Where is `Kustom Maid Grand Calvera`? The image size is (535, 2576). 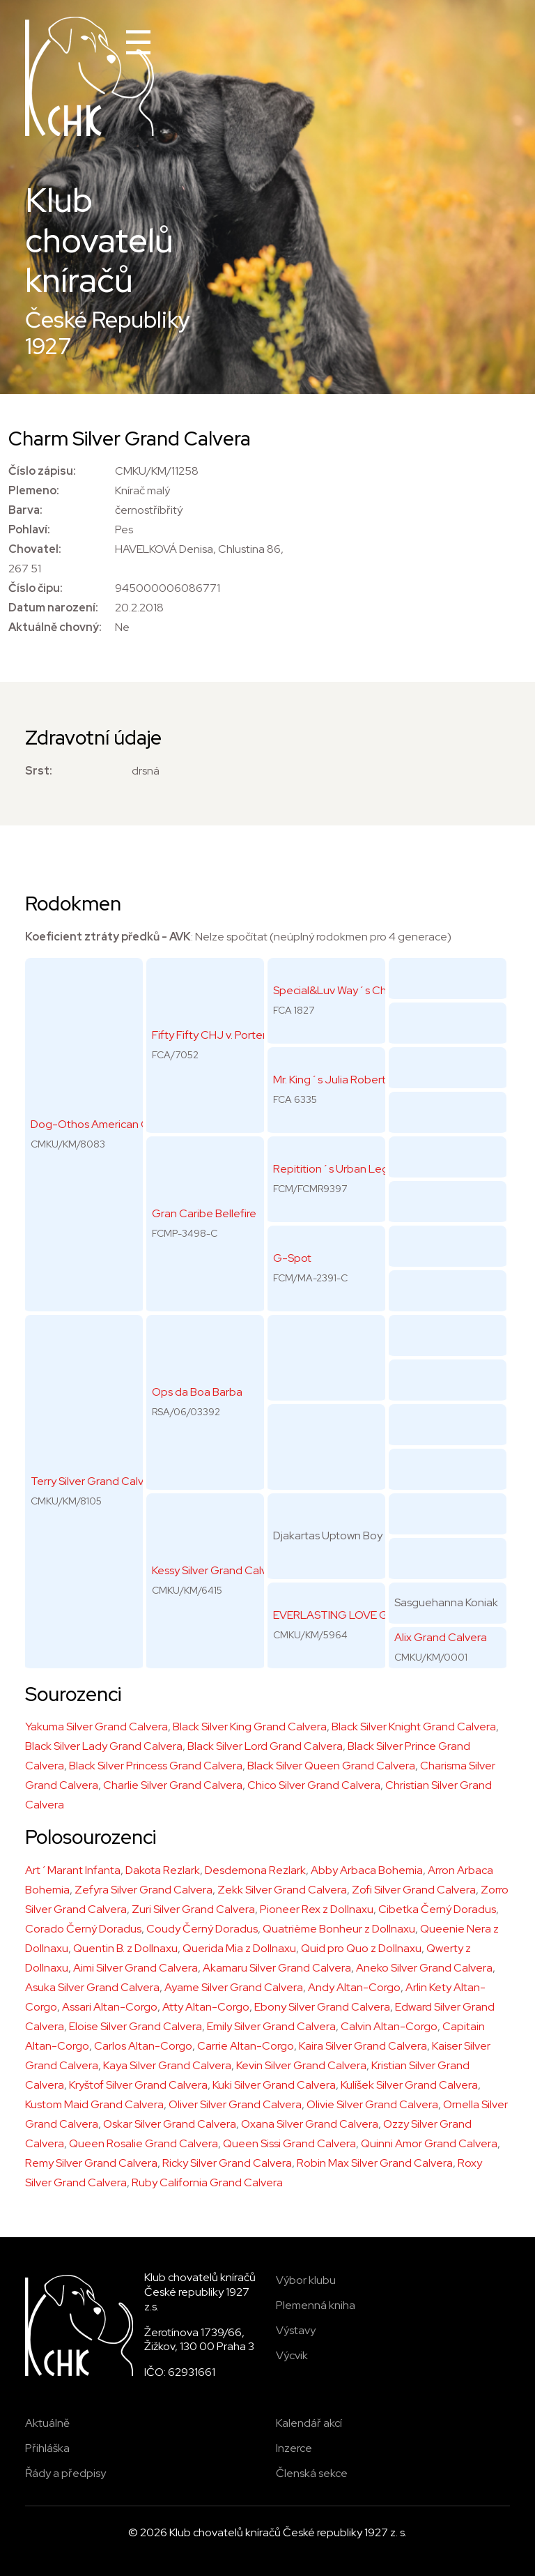
Kustom Maid Grand Calvera is located at coordinates (94, 2104).